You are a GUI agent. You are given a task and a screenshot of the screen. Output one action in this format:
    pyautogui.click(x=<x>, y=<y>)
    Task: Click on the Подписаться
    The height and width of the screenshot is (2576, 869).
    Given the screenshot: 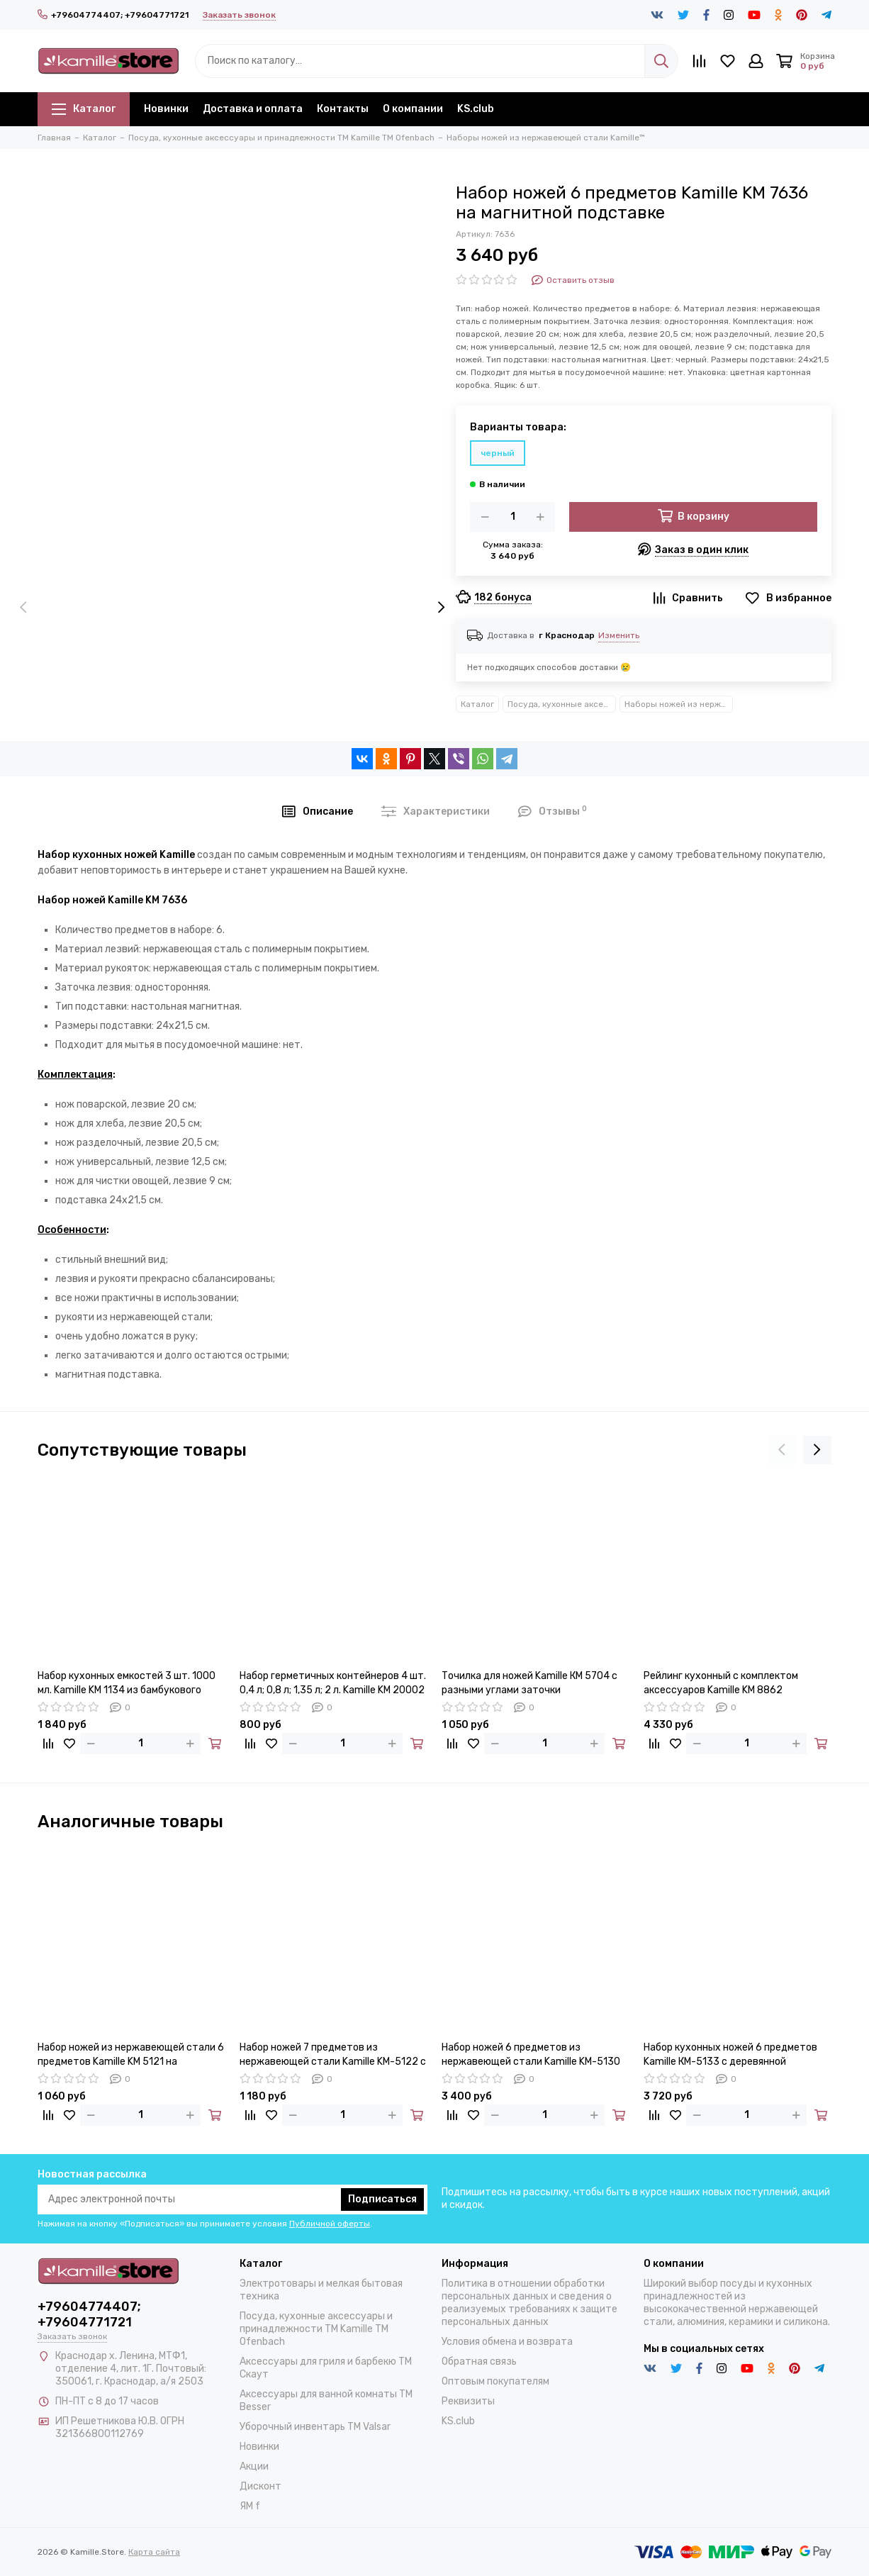 What is the action you would take?
    pyautogui.click(x=382, y=2199)
    